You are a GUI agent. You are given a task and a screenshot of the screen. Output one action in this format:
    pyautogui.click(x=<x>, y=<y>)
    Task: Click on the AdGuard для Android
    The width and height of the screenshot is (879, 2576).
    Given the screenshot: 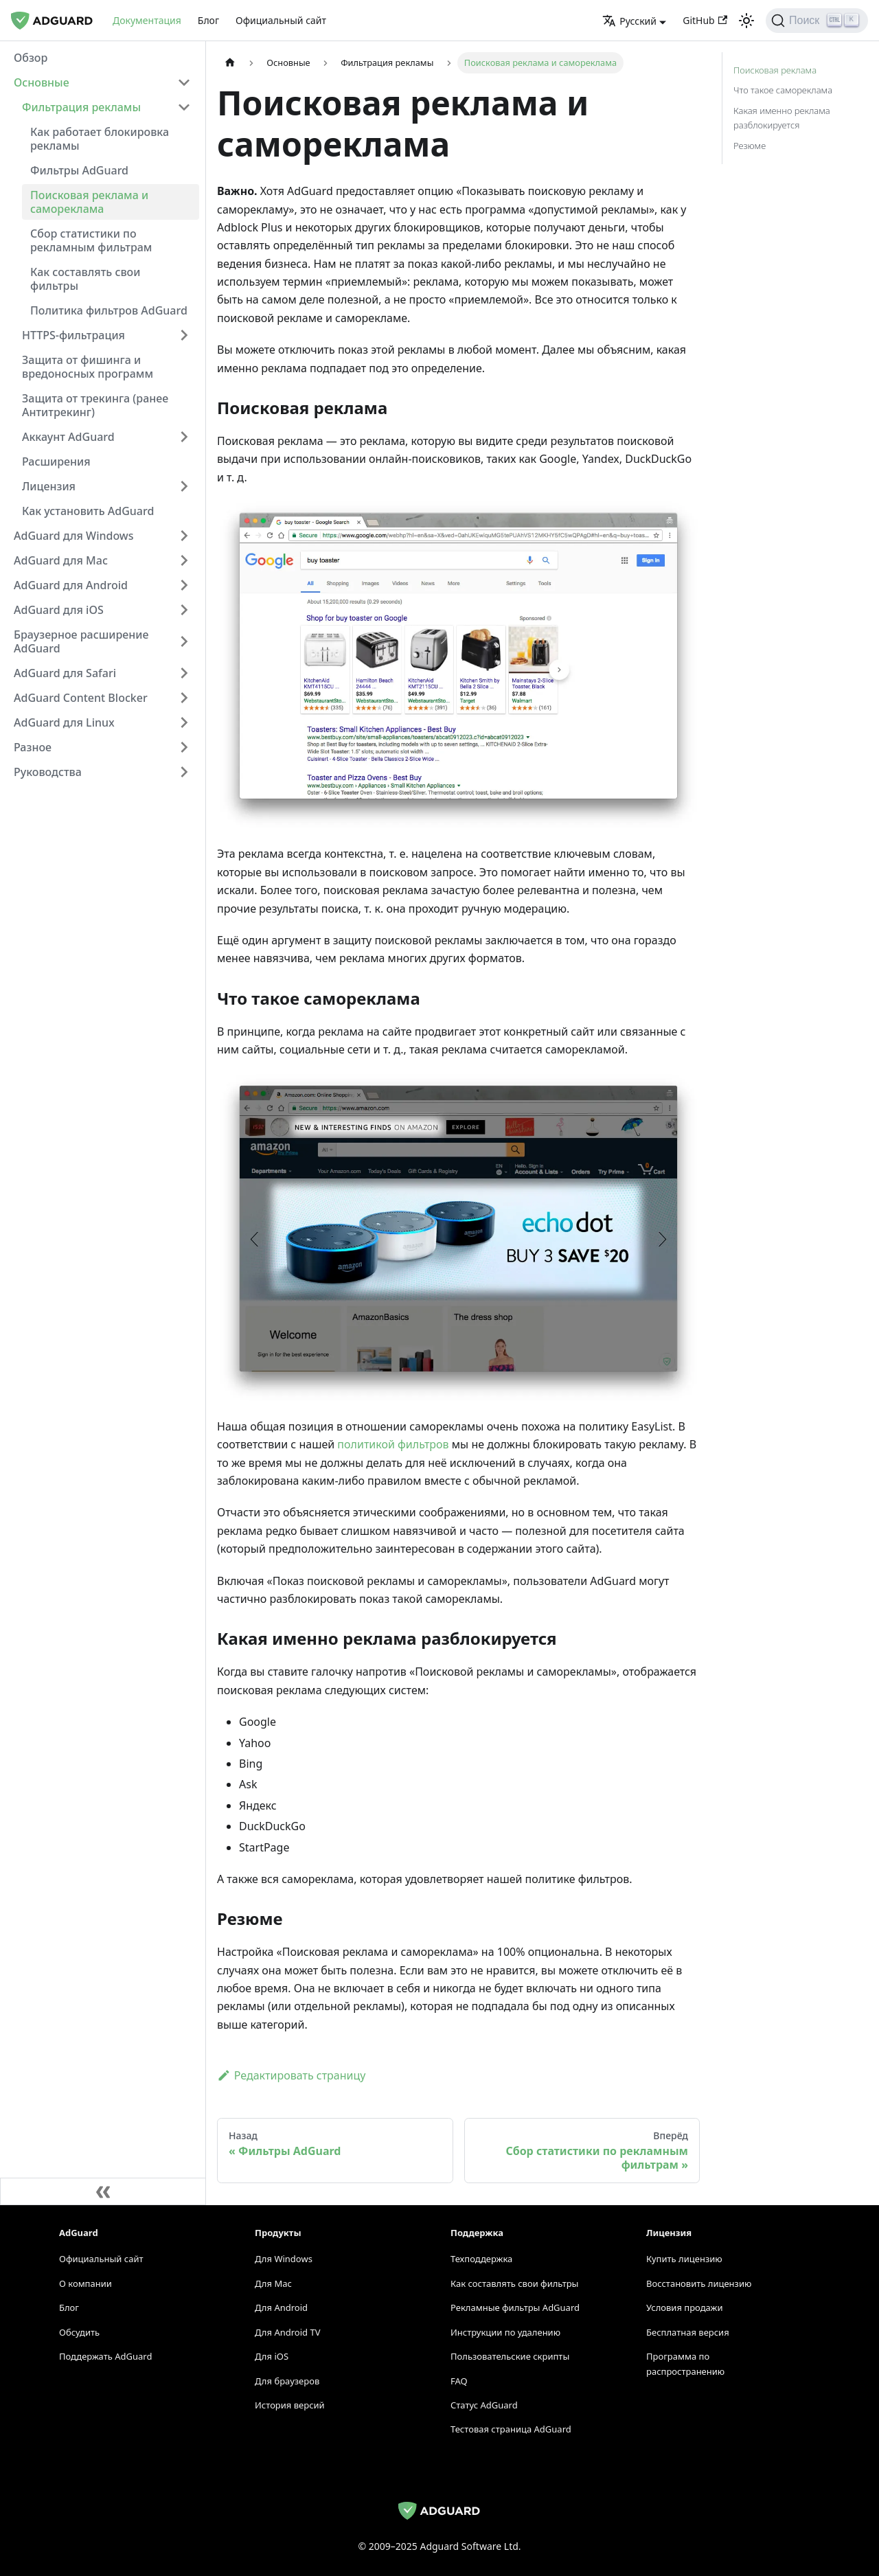 What is the action you would take?
    pyautogui.click(x=71, y=585)
    